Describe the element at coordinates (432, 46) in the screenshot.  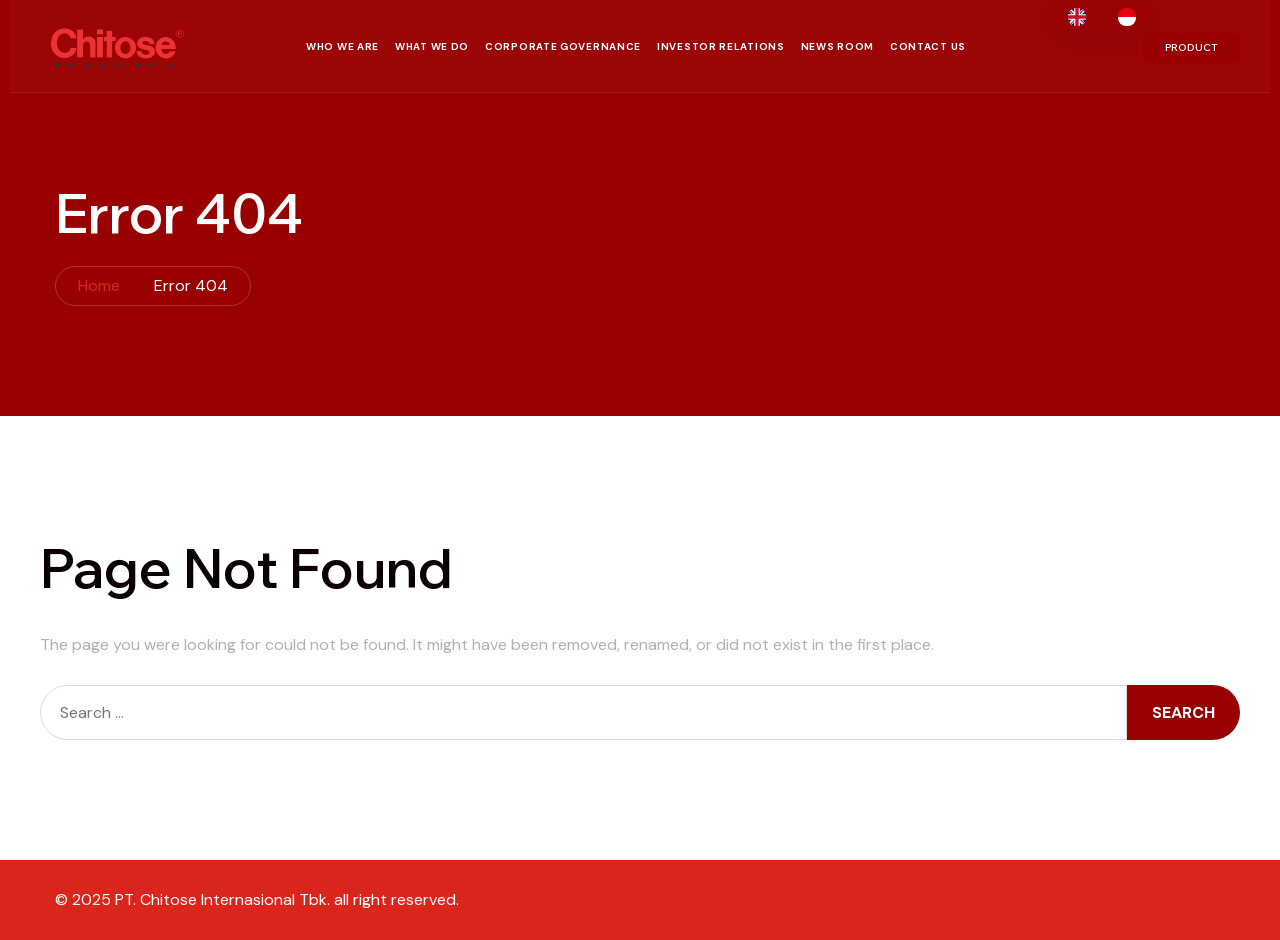
I see `What We Do` at that location.